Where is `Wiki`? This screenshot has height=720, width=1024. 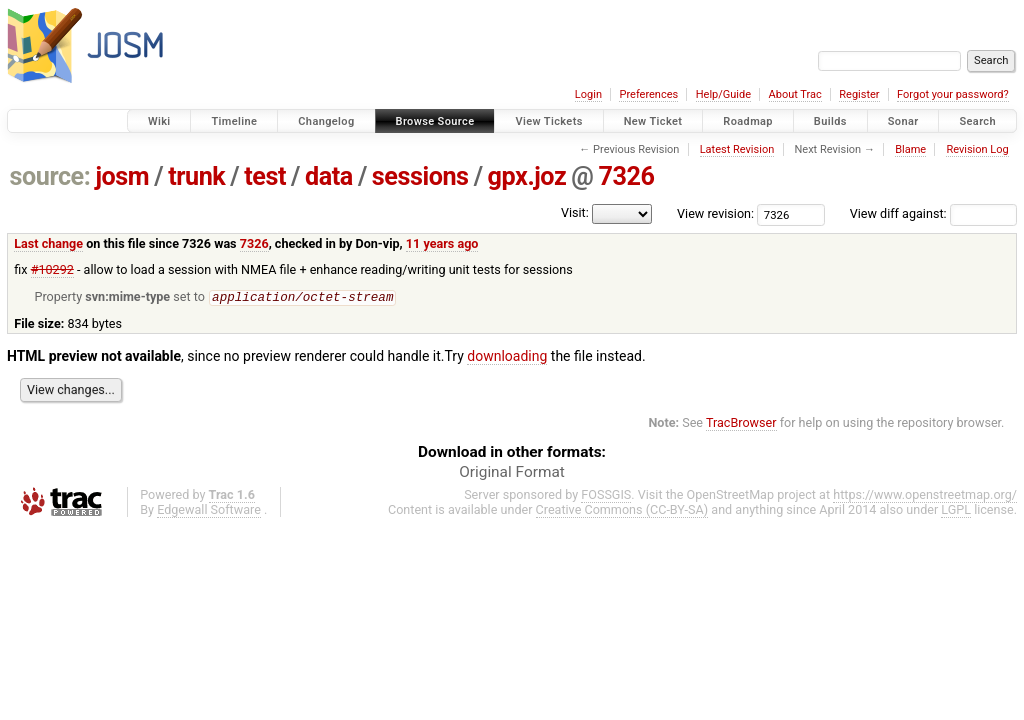 Wiki is located at coordinates (159, 121).